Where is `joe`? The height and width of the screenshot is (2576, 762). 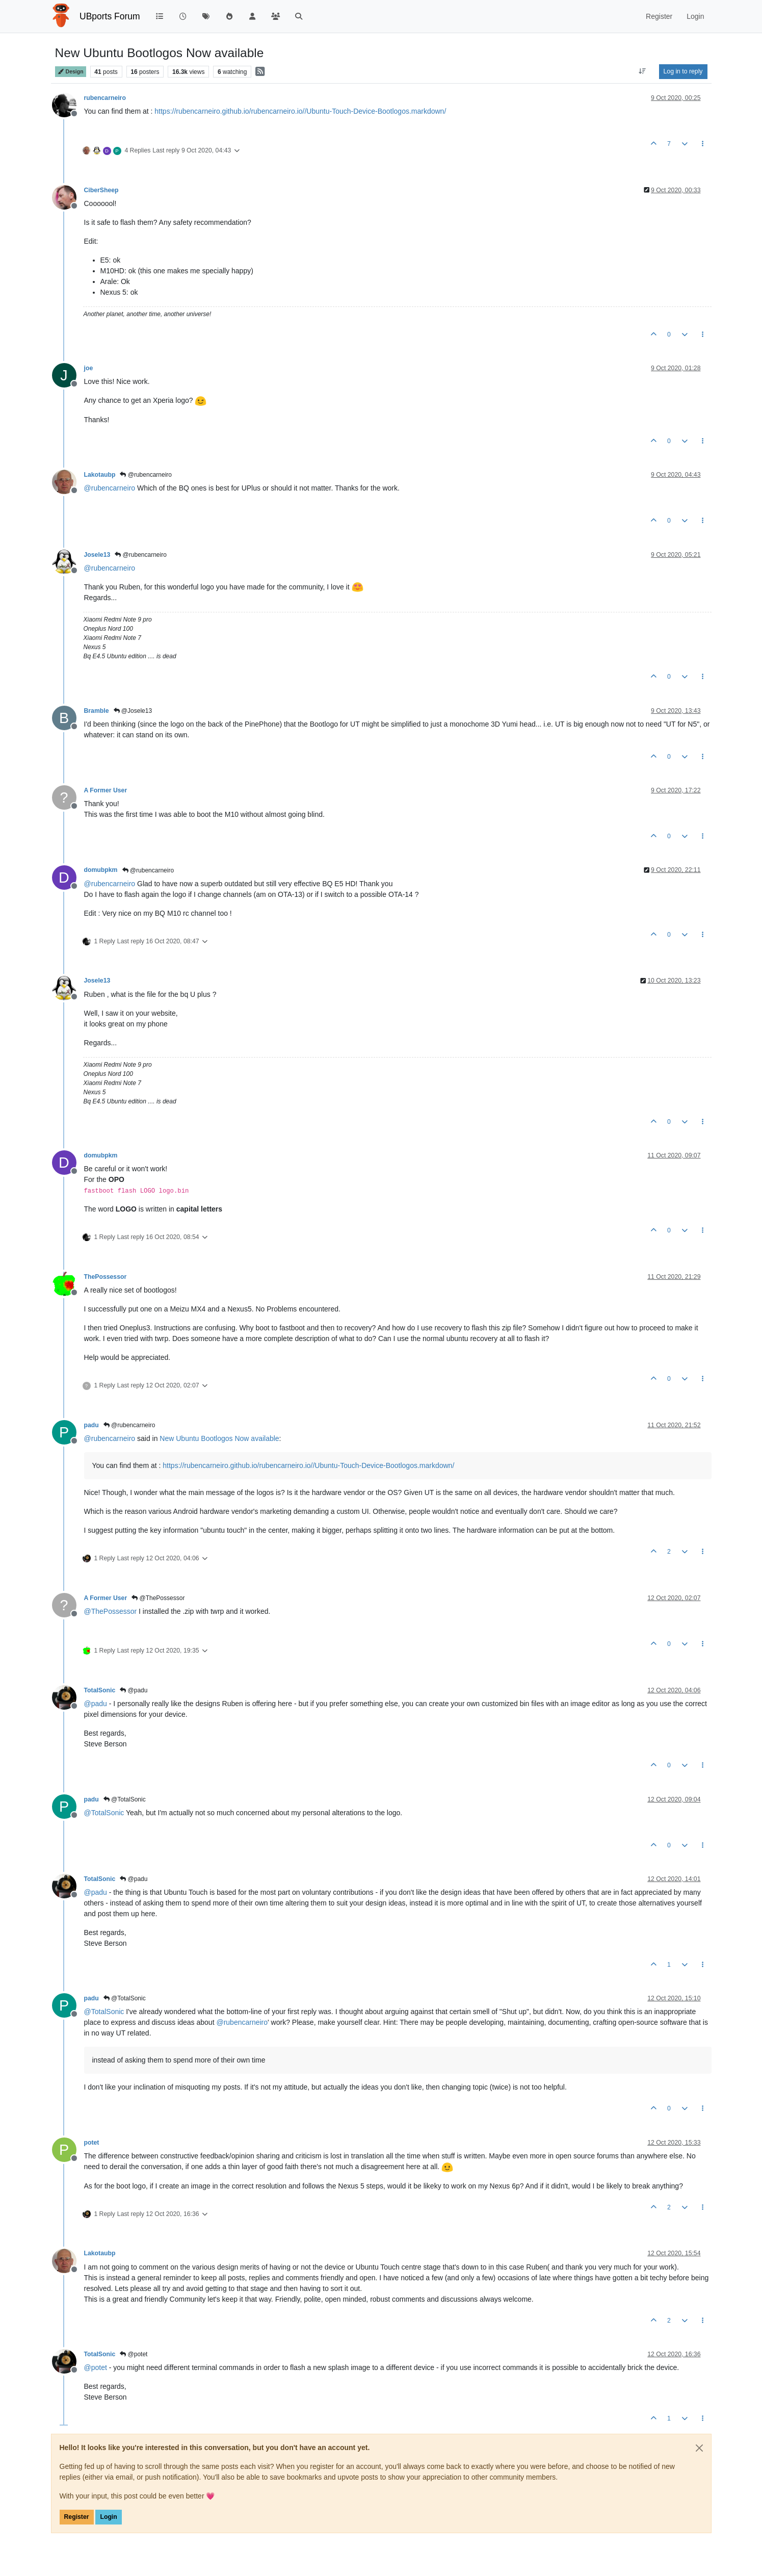
joe is located at coordinates (88, 368).